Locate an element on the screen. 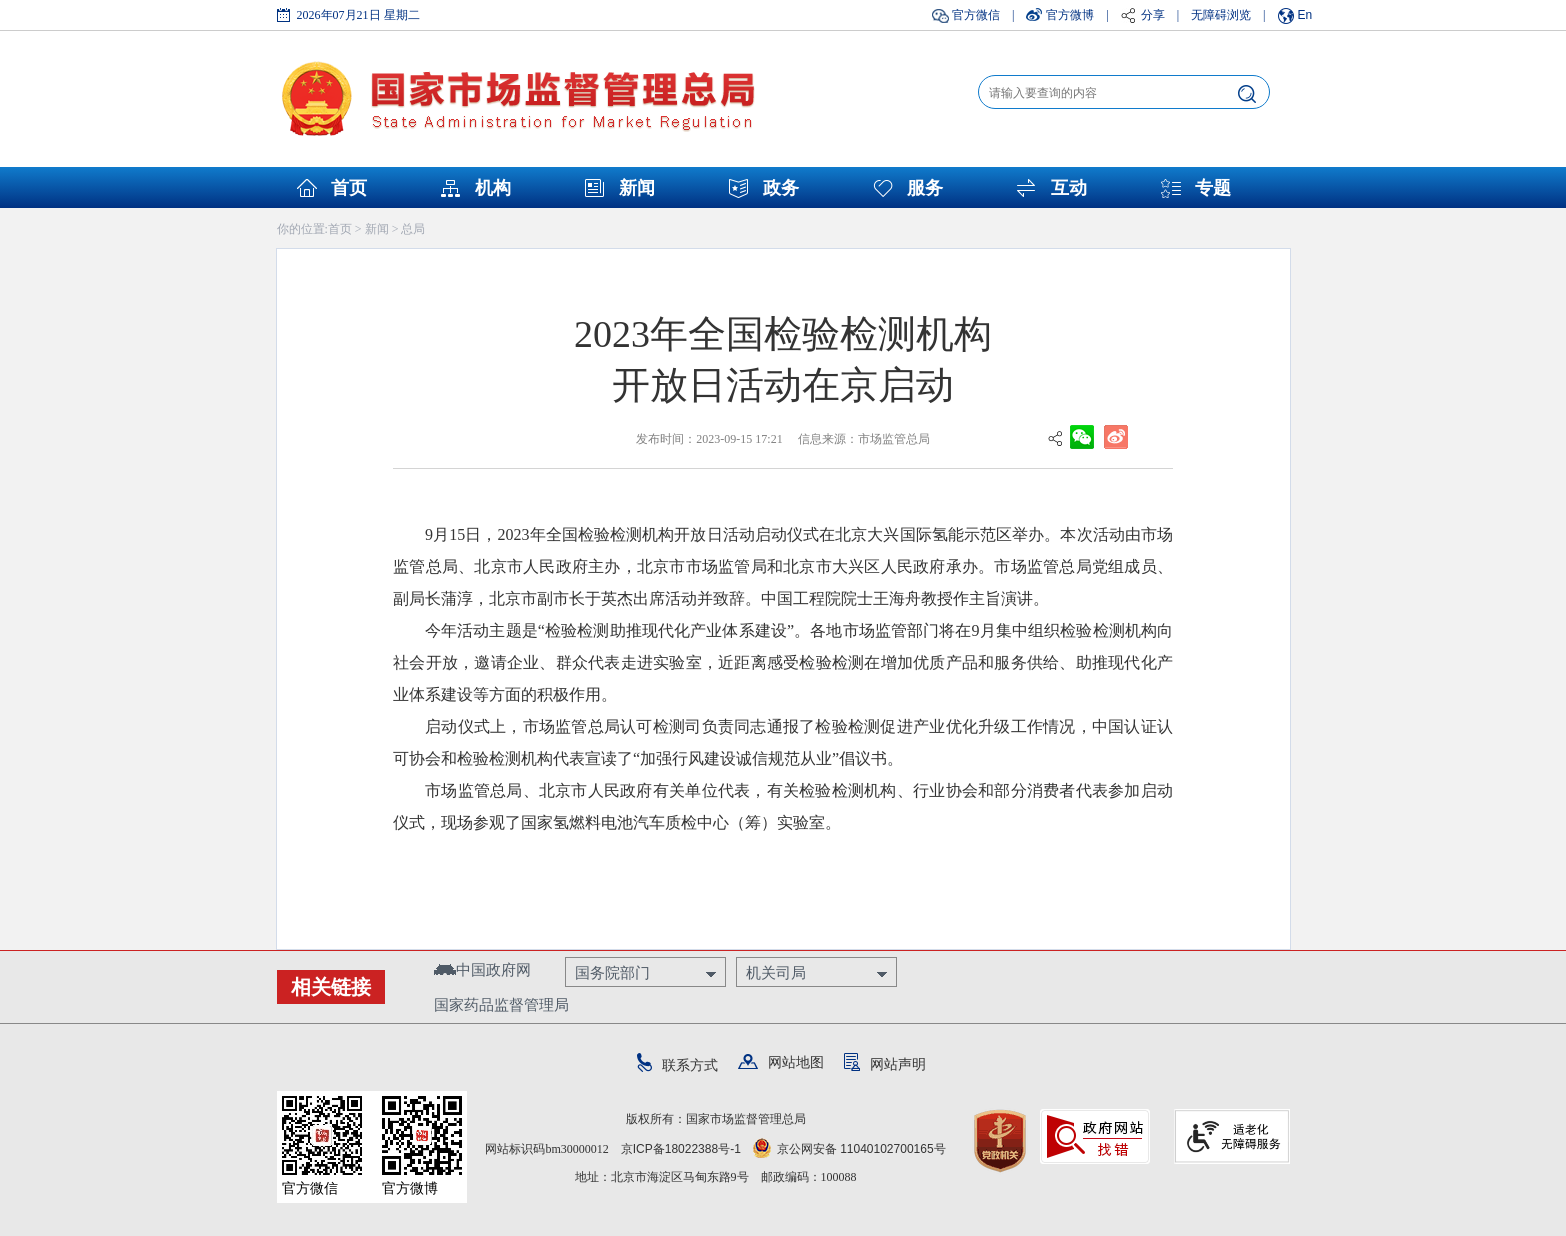  官方微博 is located at coordinates (1070, 15).